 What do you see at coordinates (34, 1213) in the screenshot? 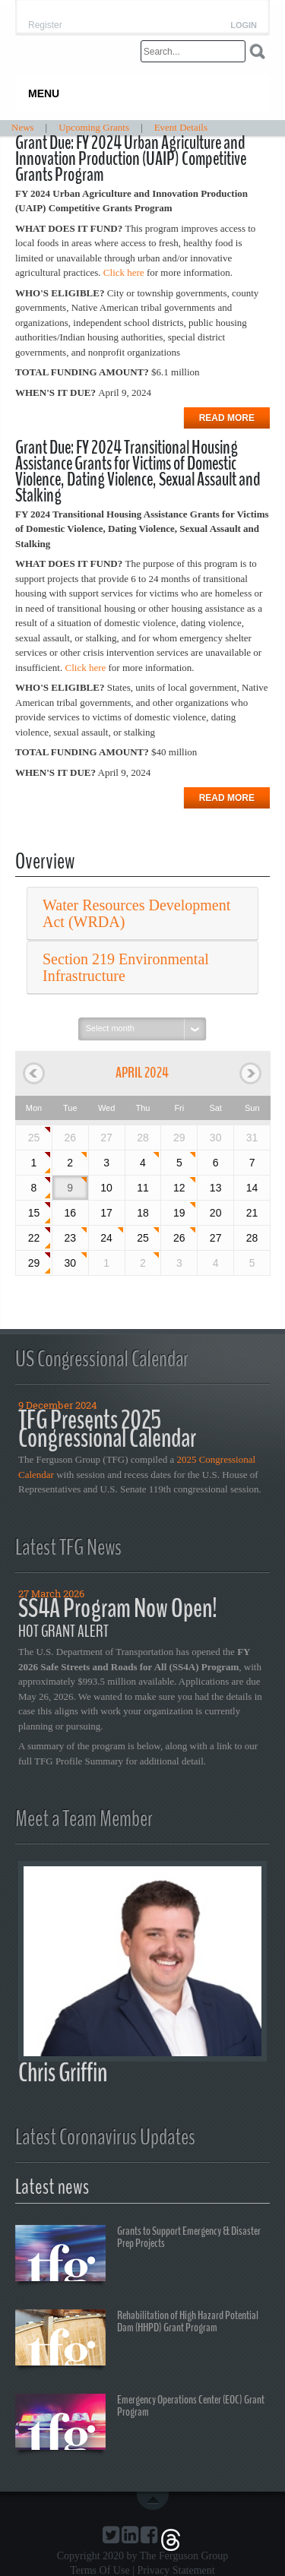
I see `15` at bounding box center [34, 1213].